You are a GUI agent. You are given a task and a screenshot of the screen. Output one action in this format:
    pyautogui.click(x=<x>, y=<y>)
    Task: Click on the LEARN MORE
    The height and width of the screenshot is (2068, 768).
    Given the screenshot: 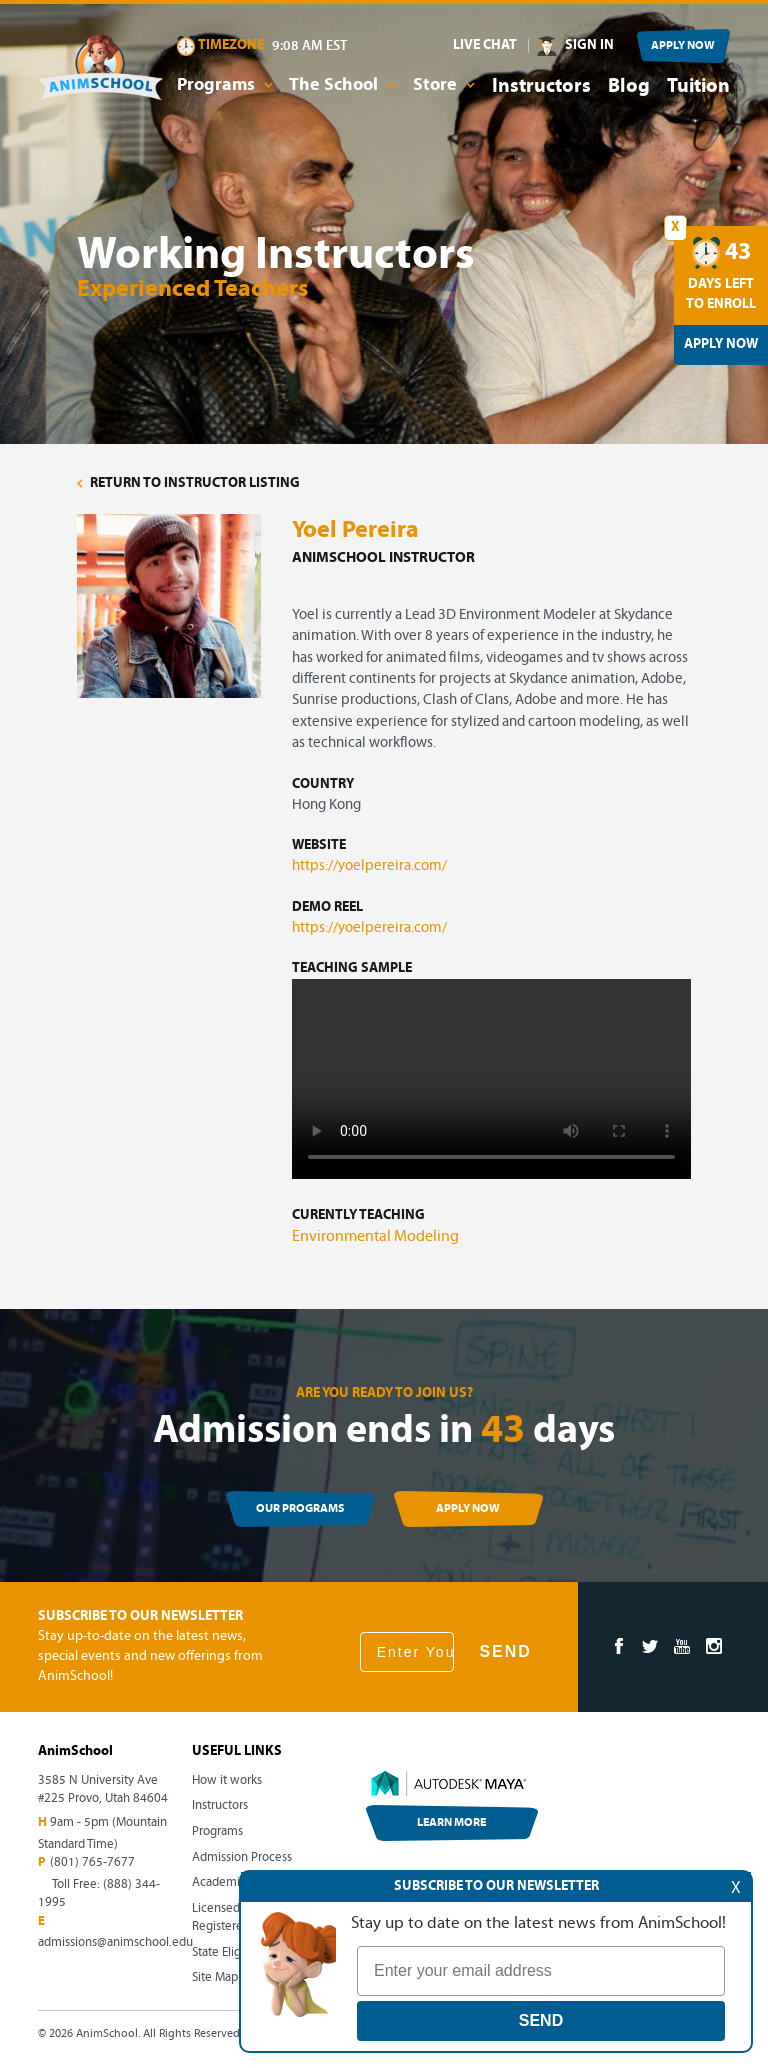 What is the action you would take?
    pyautogui.click(x=451, y=1823)
    